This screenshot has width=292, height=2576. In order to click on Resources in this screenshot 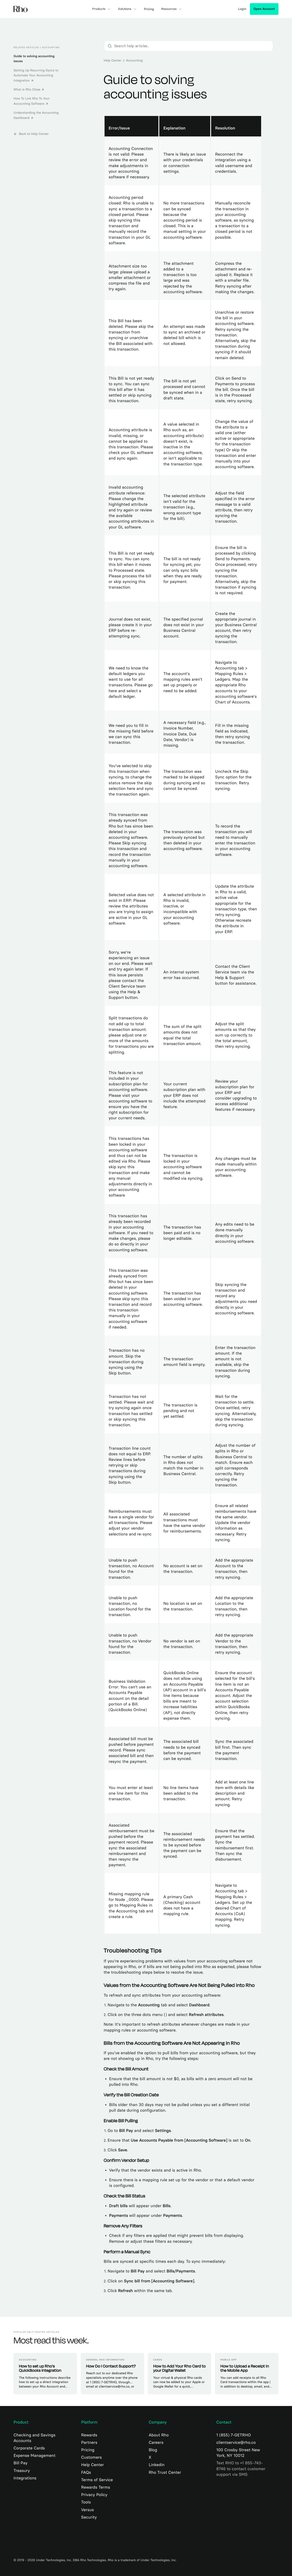, I will do `click(171, 9)`.